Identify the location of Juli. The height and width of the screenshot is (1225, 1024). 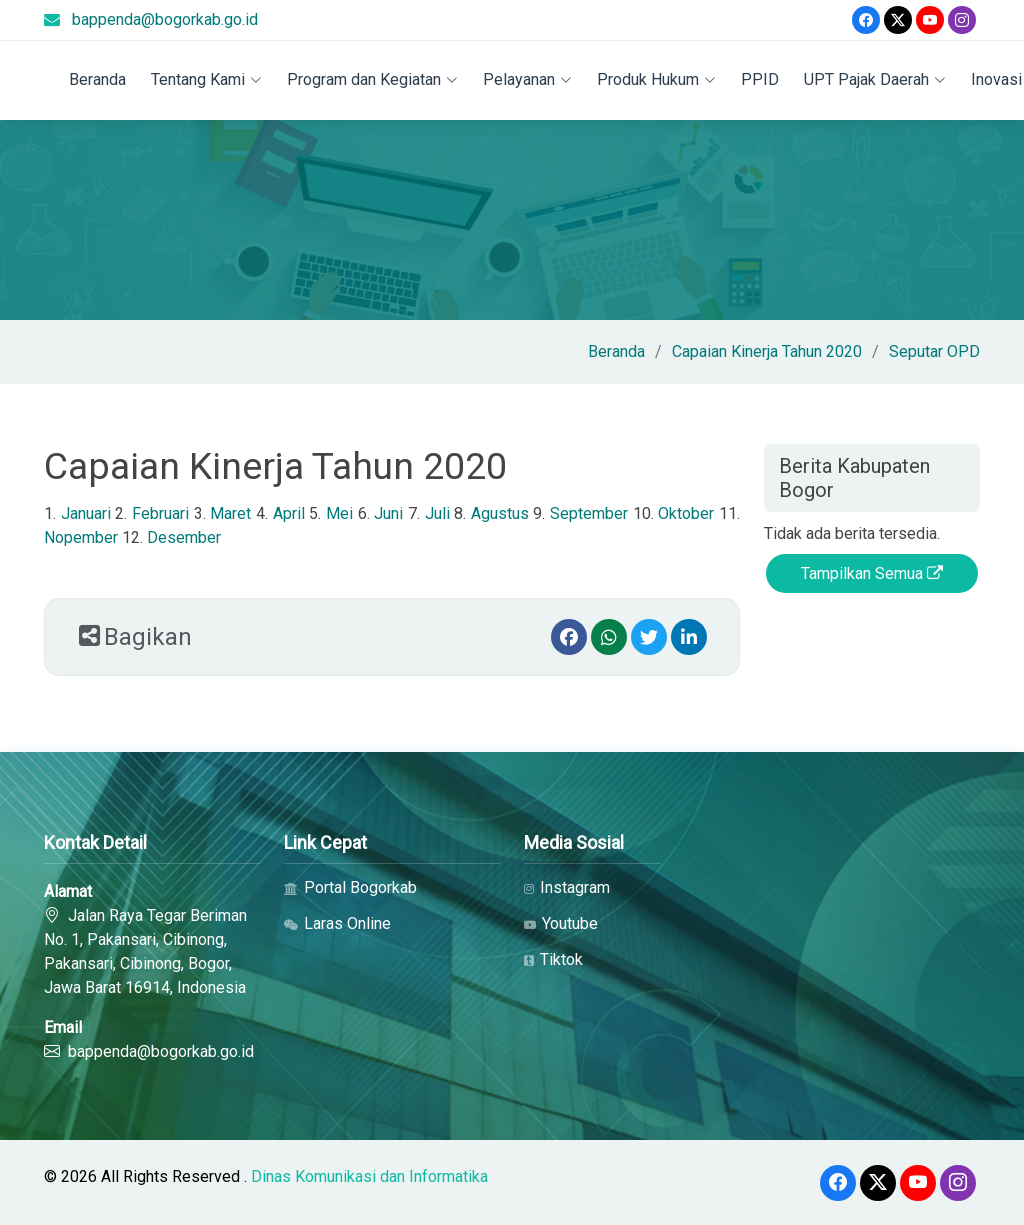
(437, 513).